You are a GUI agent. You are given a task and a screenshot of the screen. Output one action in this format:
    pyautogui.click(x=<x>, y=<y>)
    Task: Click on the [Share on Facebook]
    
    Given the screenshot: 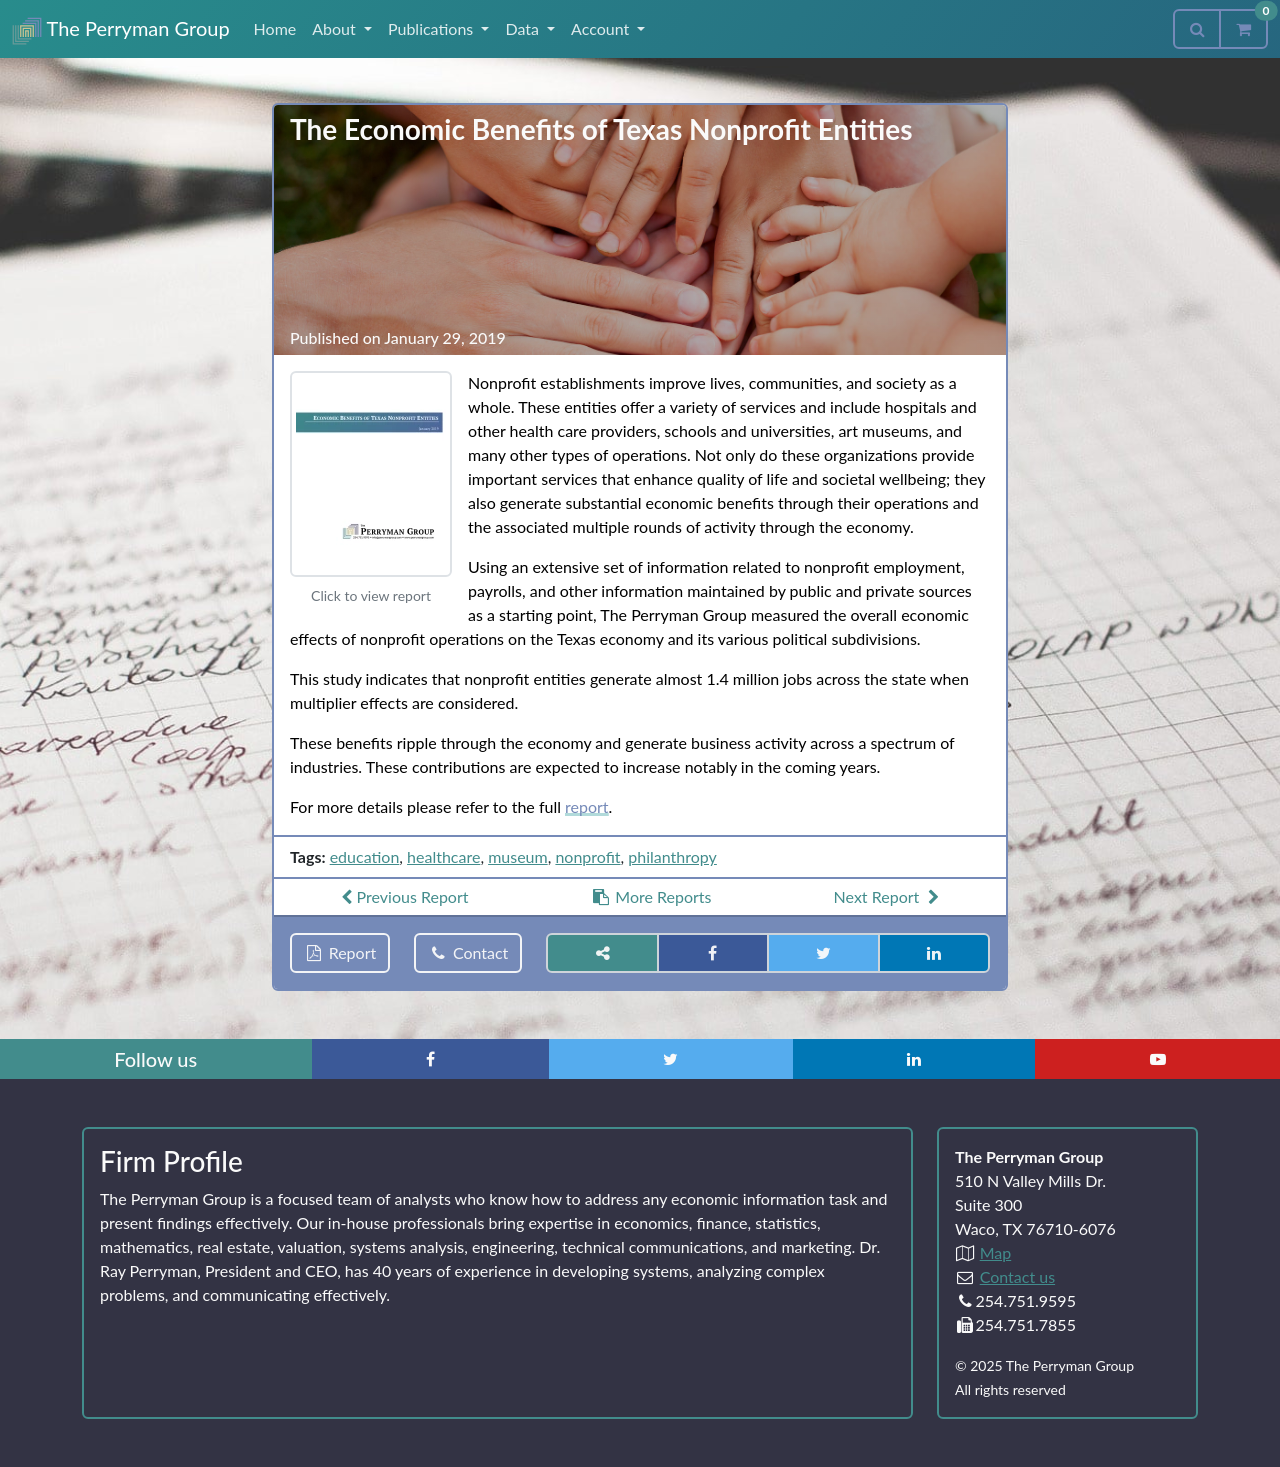 What is the action you would take?
    pyautogui.click(x=713, y=953)
    